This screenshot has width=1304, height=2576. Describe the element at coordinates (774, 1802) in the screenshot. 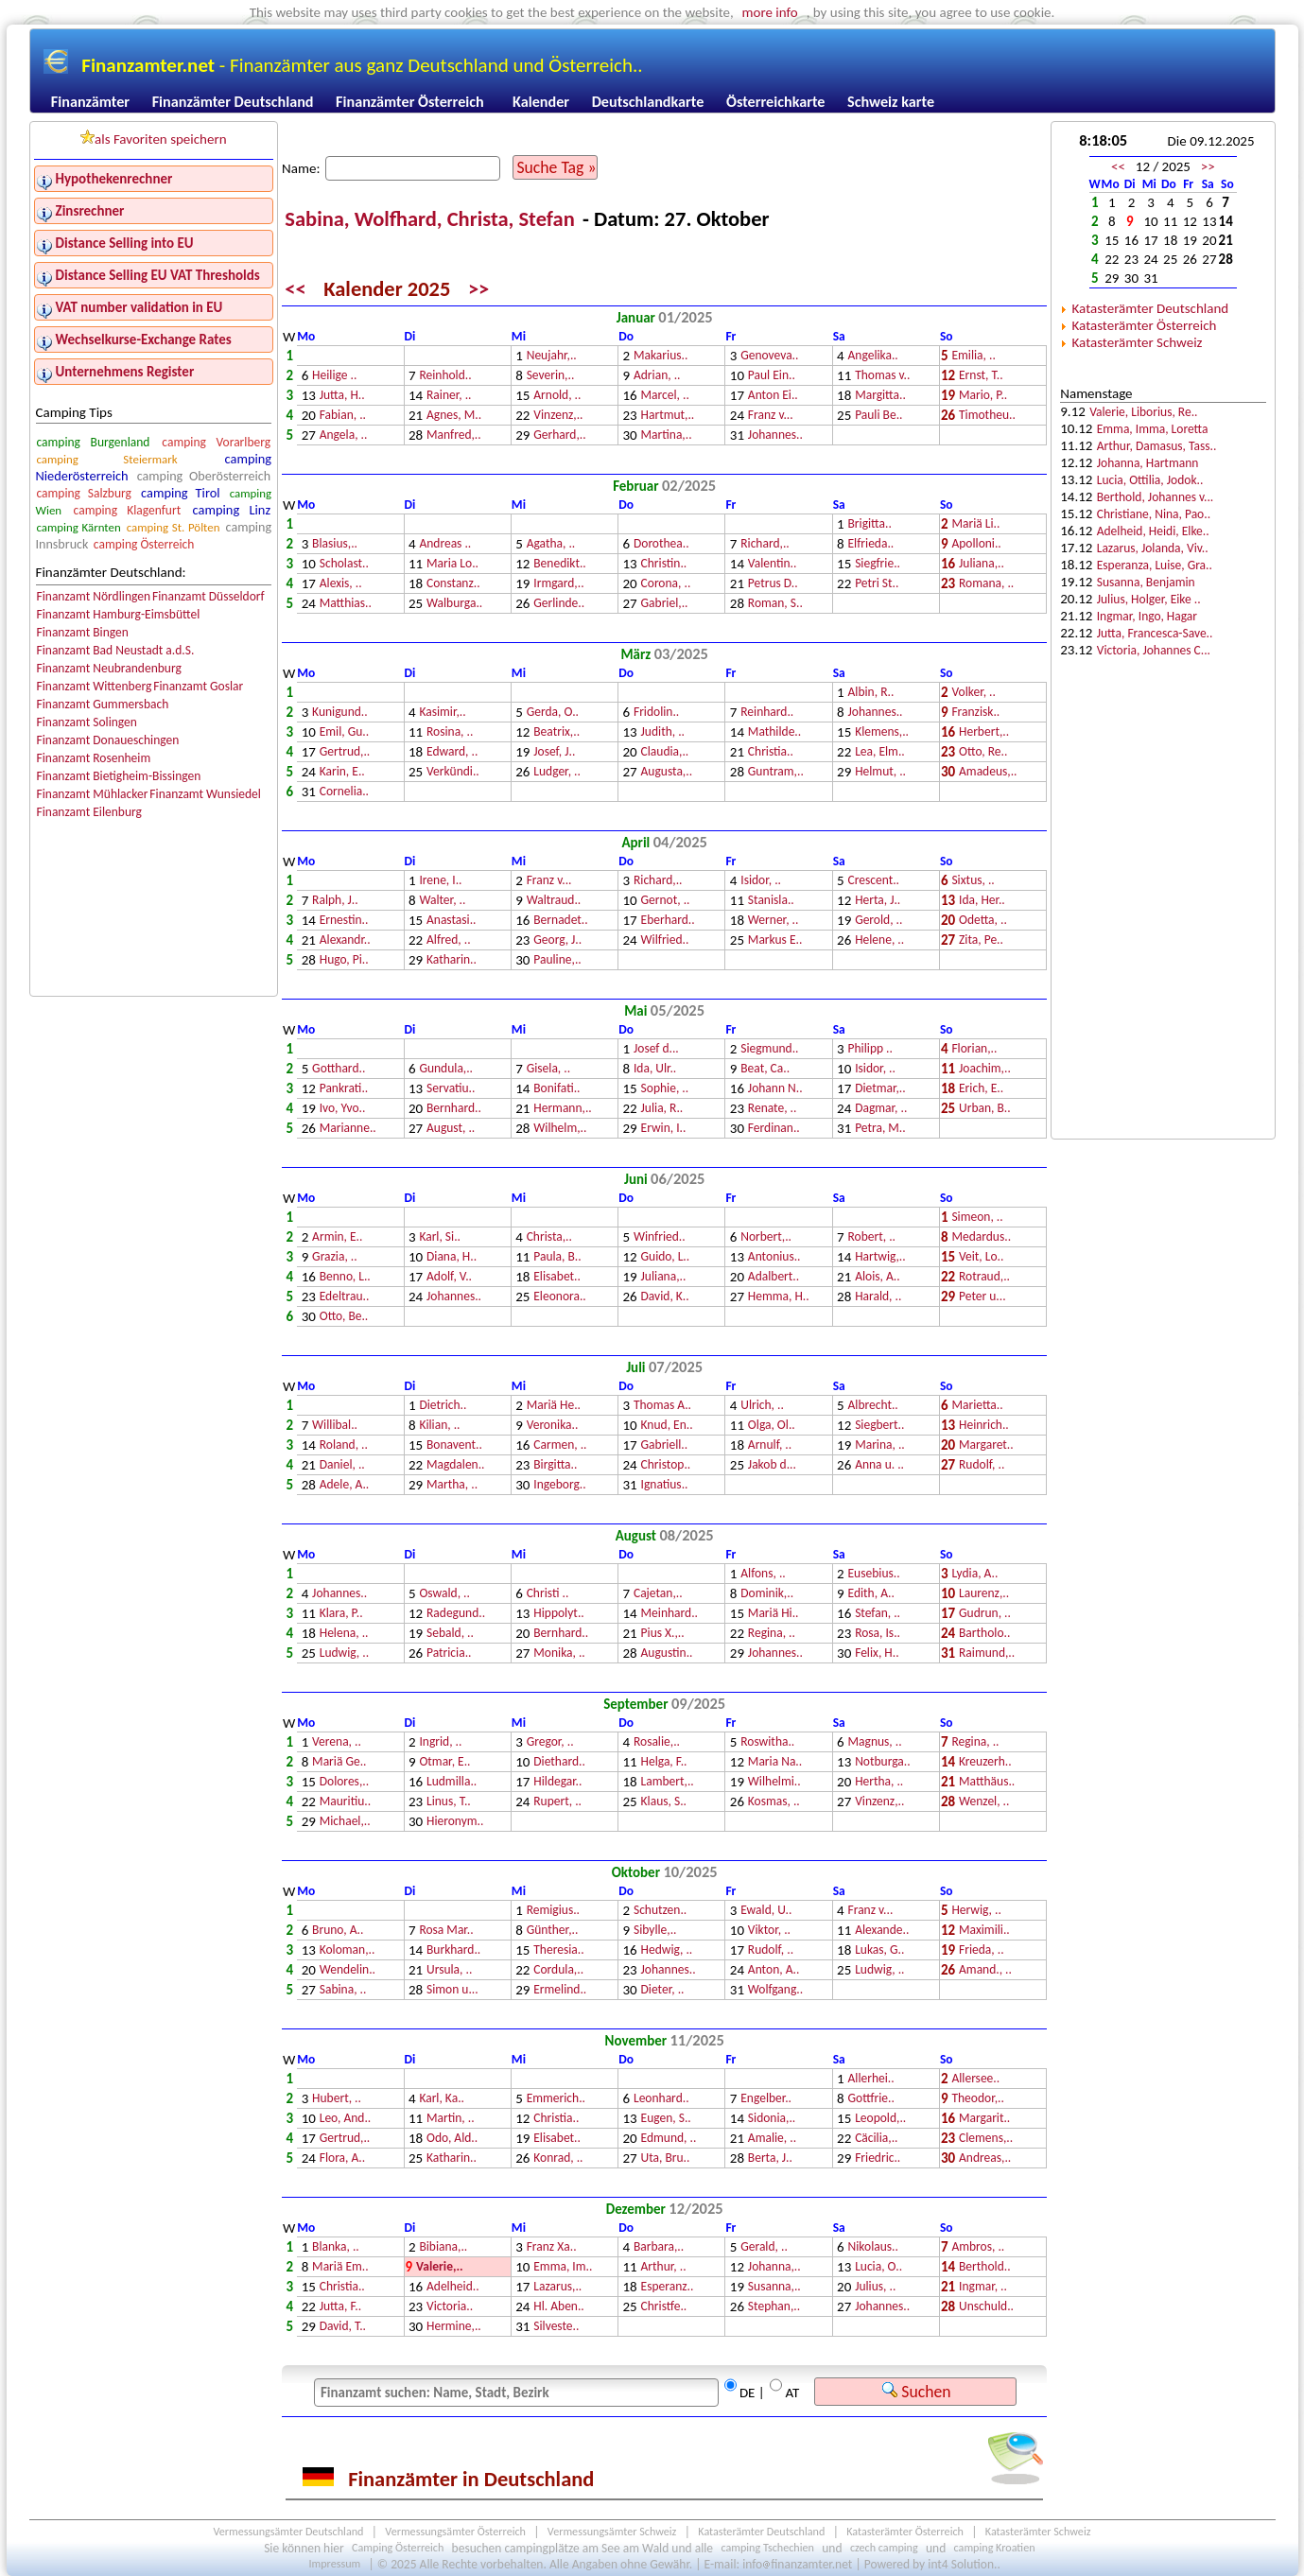

I see `Kosmas, ..` at that location.